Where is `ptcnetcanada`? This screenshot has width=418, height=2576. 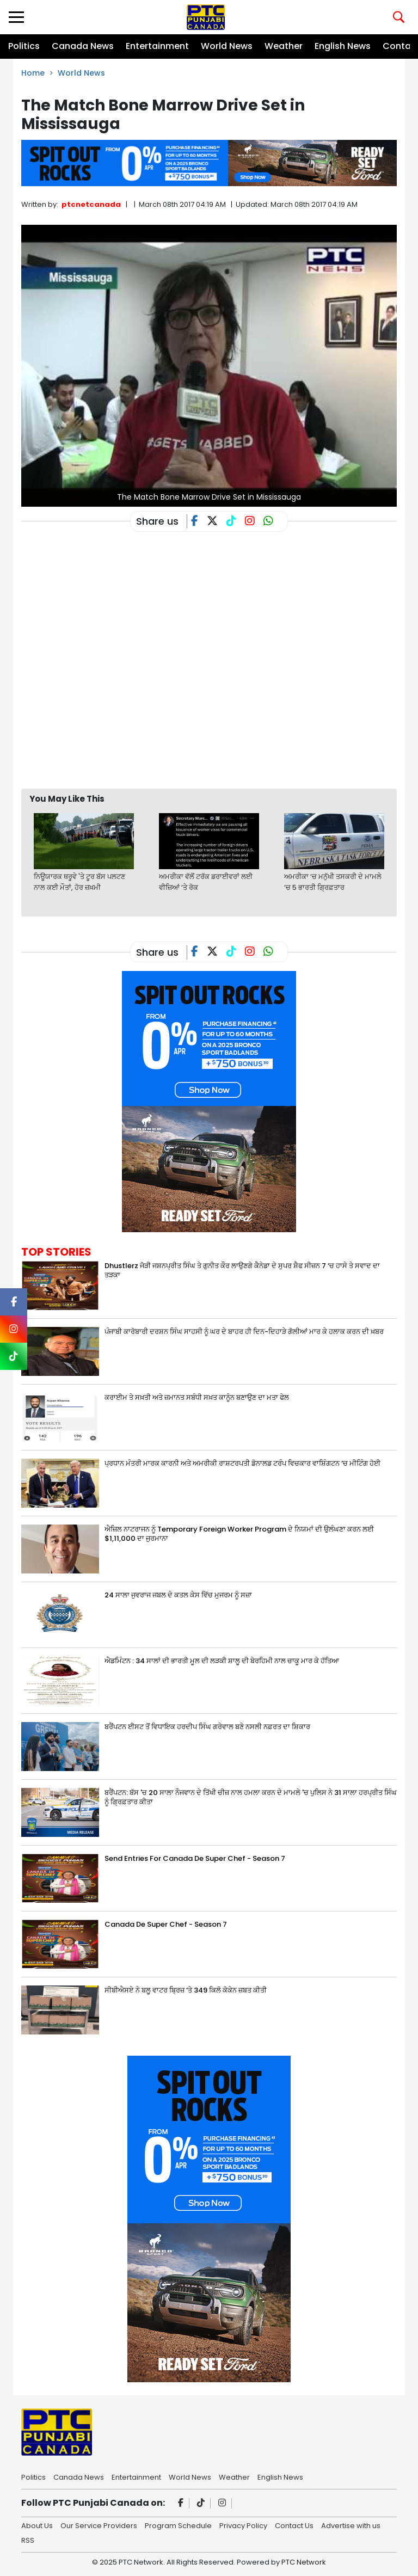 ptcnetcanada is located at coordinates (91, 204).